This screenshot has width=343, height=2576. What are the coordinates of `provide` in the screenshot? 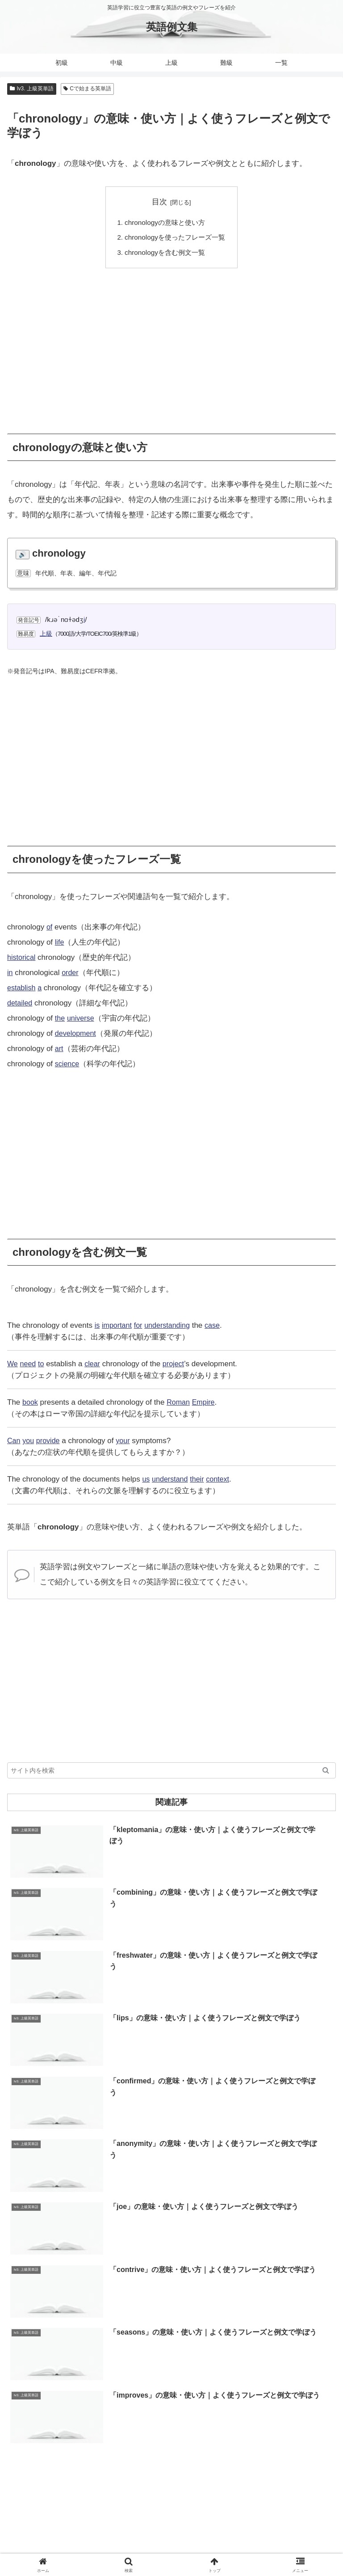 It's located at (50, 1441).